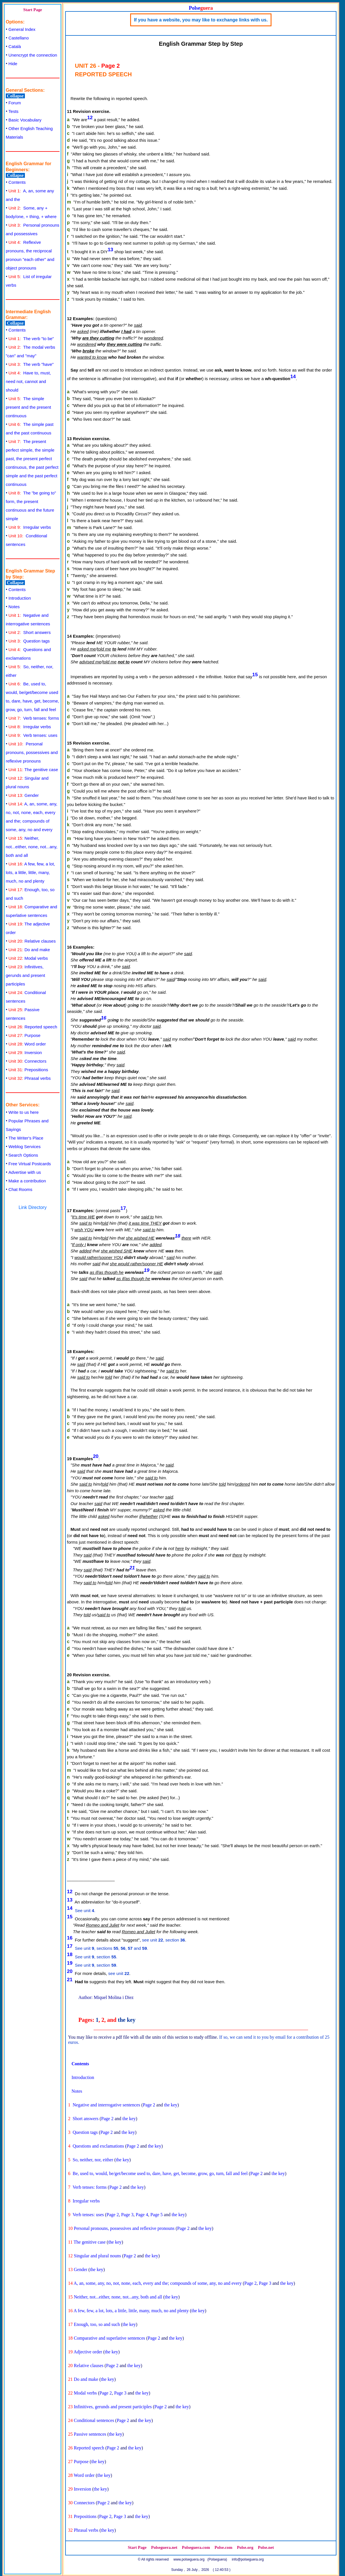  What do you see at coordinates (97, 2255) in the screenshot?
I see `Singular and plural nouns` at bounding box center [97, 2255].